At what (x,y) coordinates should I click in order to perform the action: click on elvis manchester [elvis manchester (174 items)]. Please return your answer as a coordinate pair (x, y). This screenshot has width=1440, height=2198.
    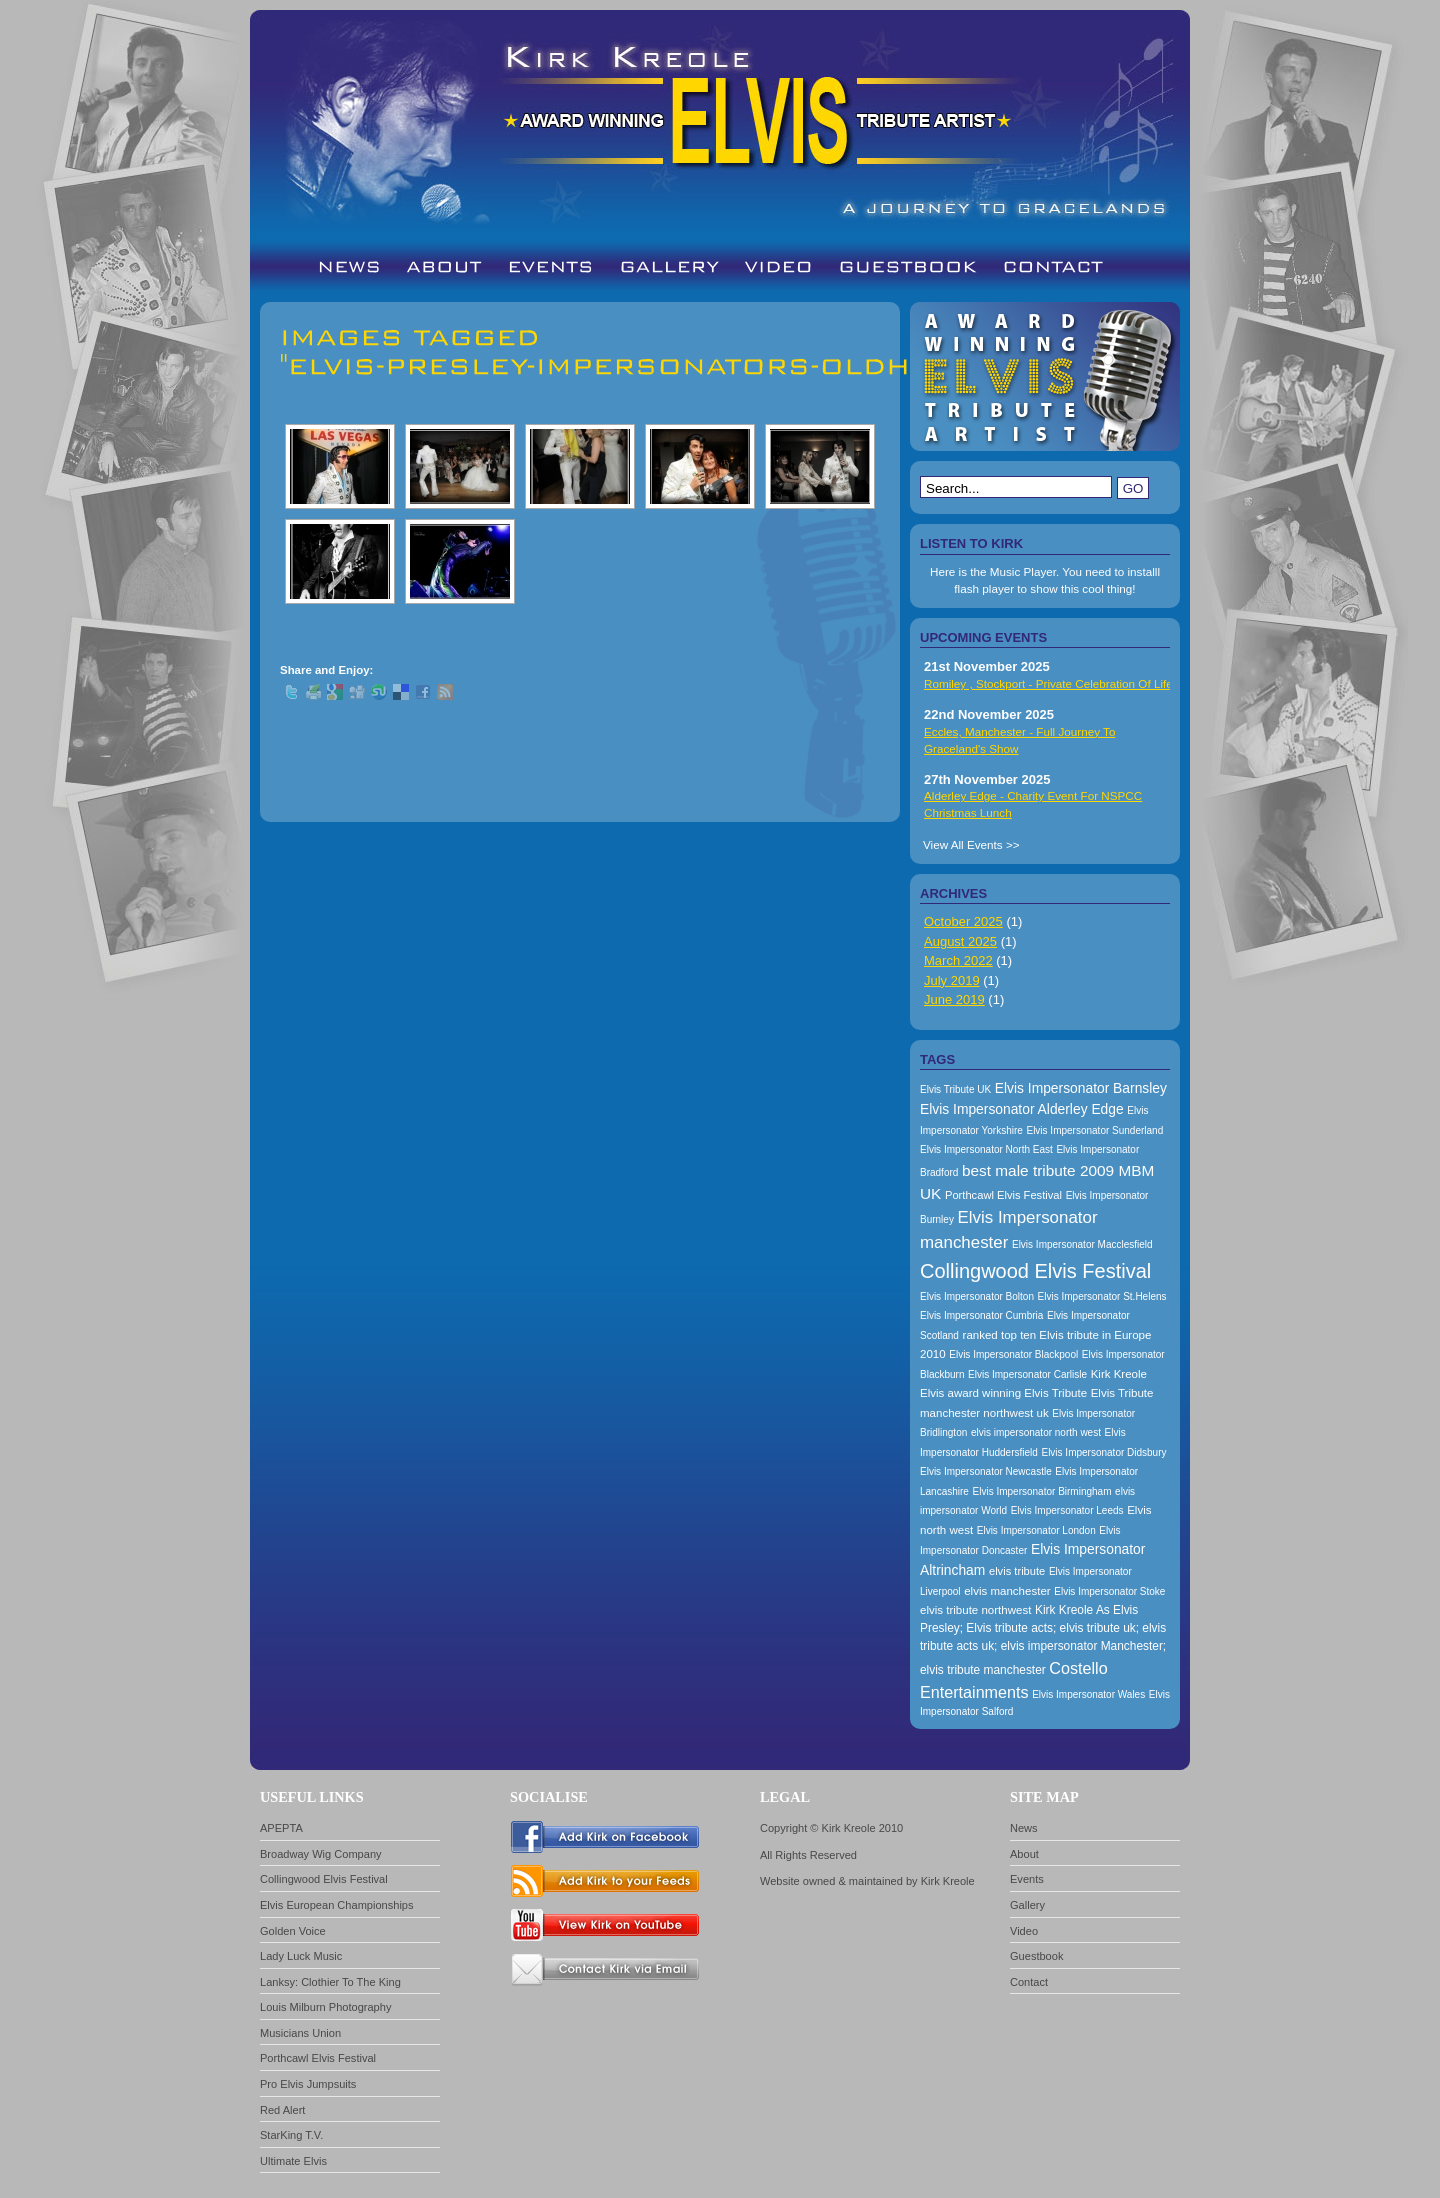
    Looking at the image, I should click on (1007, 1591).